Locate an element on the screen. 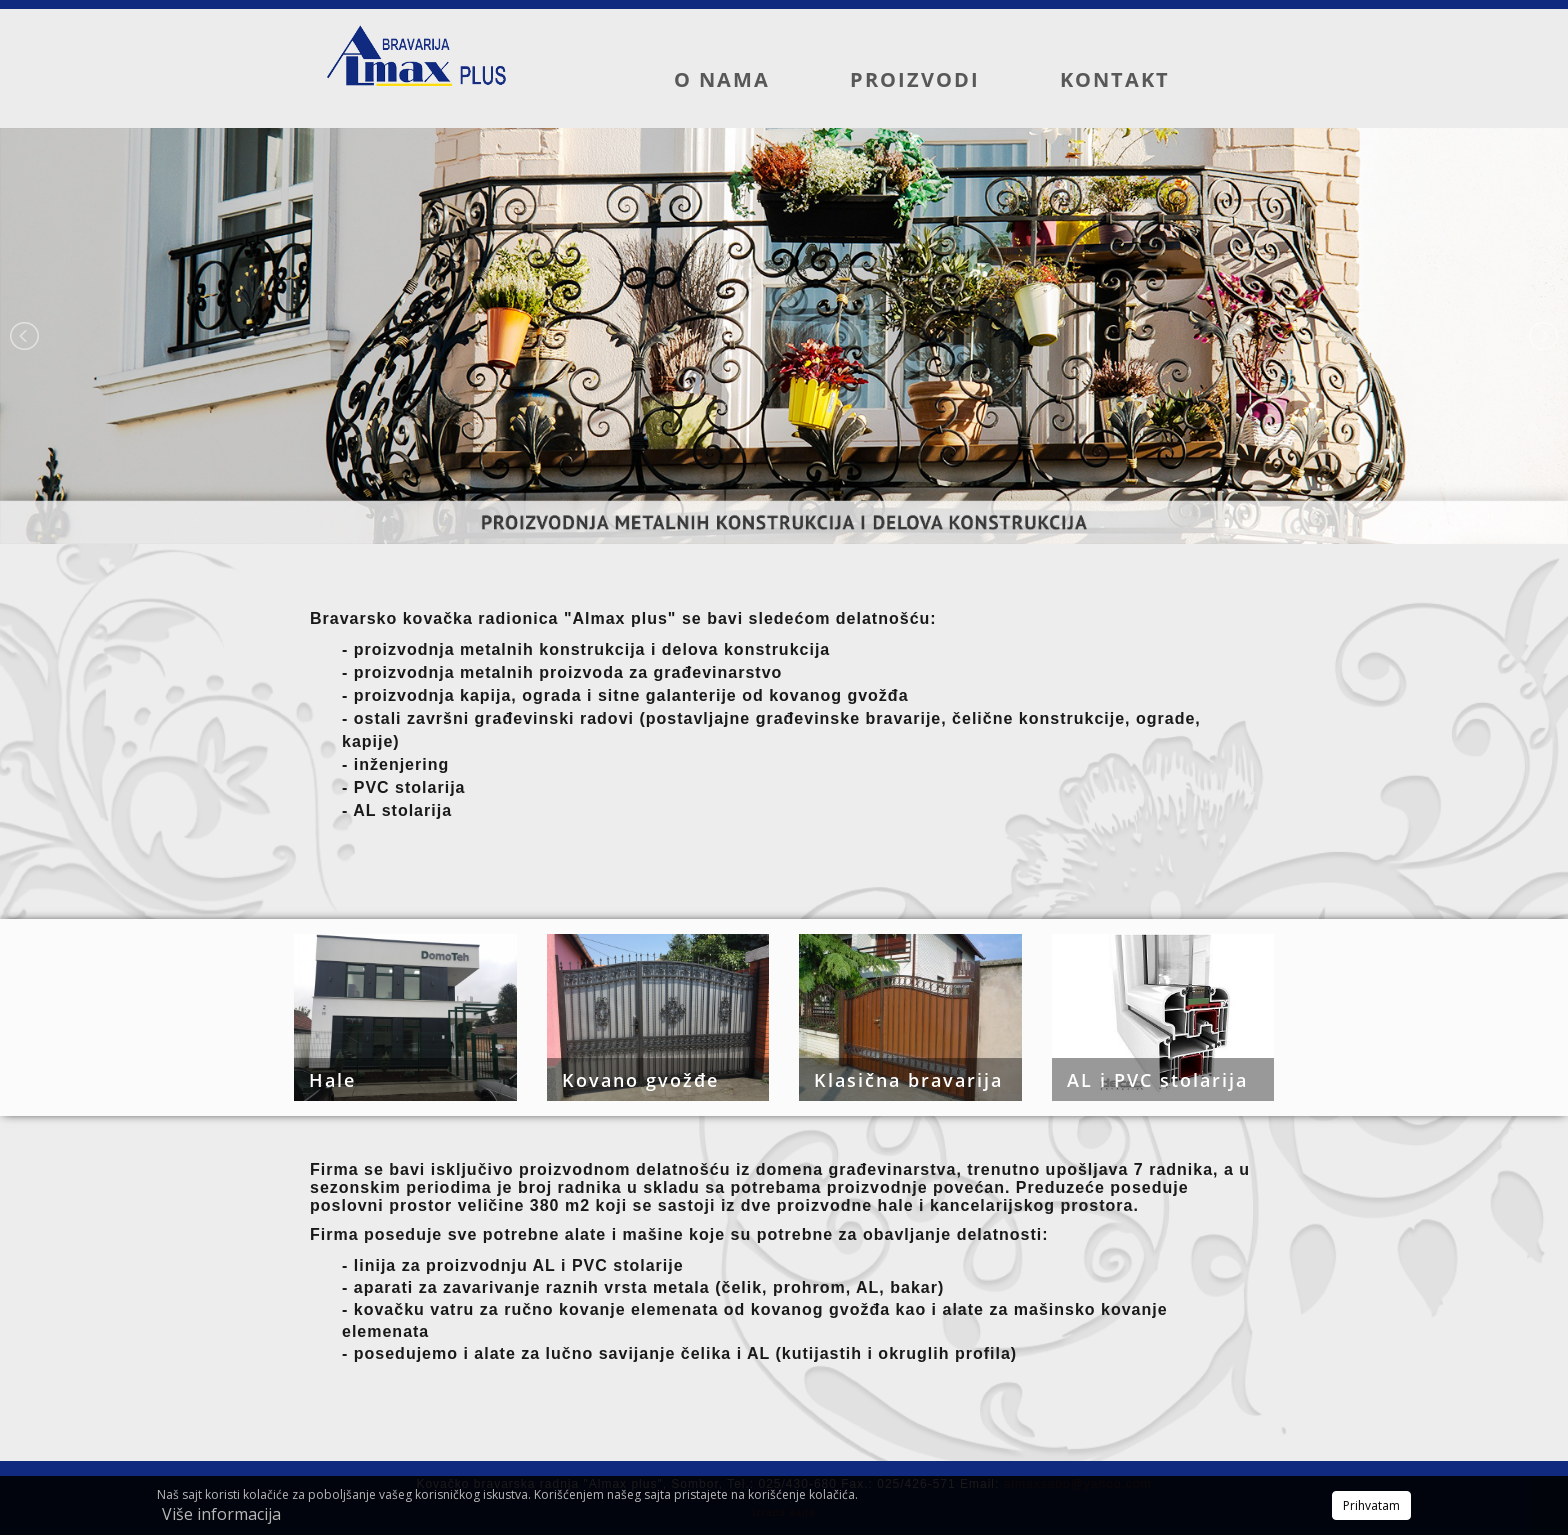  Više informacija is located at coordinates (221, 1514).